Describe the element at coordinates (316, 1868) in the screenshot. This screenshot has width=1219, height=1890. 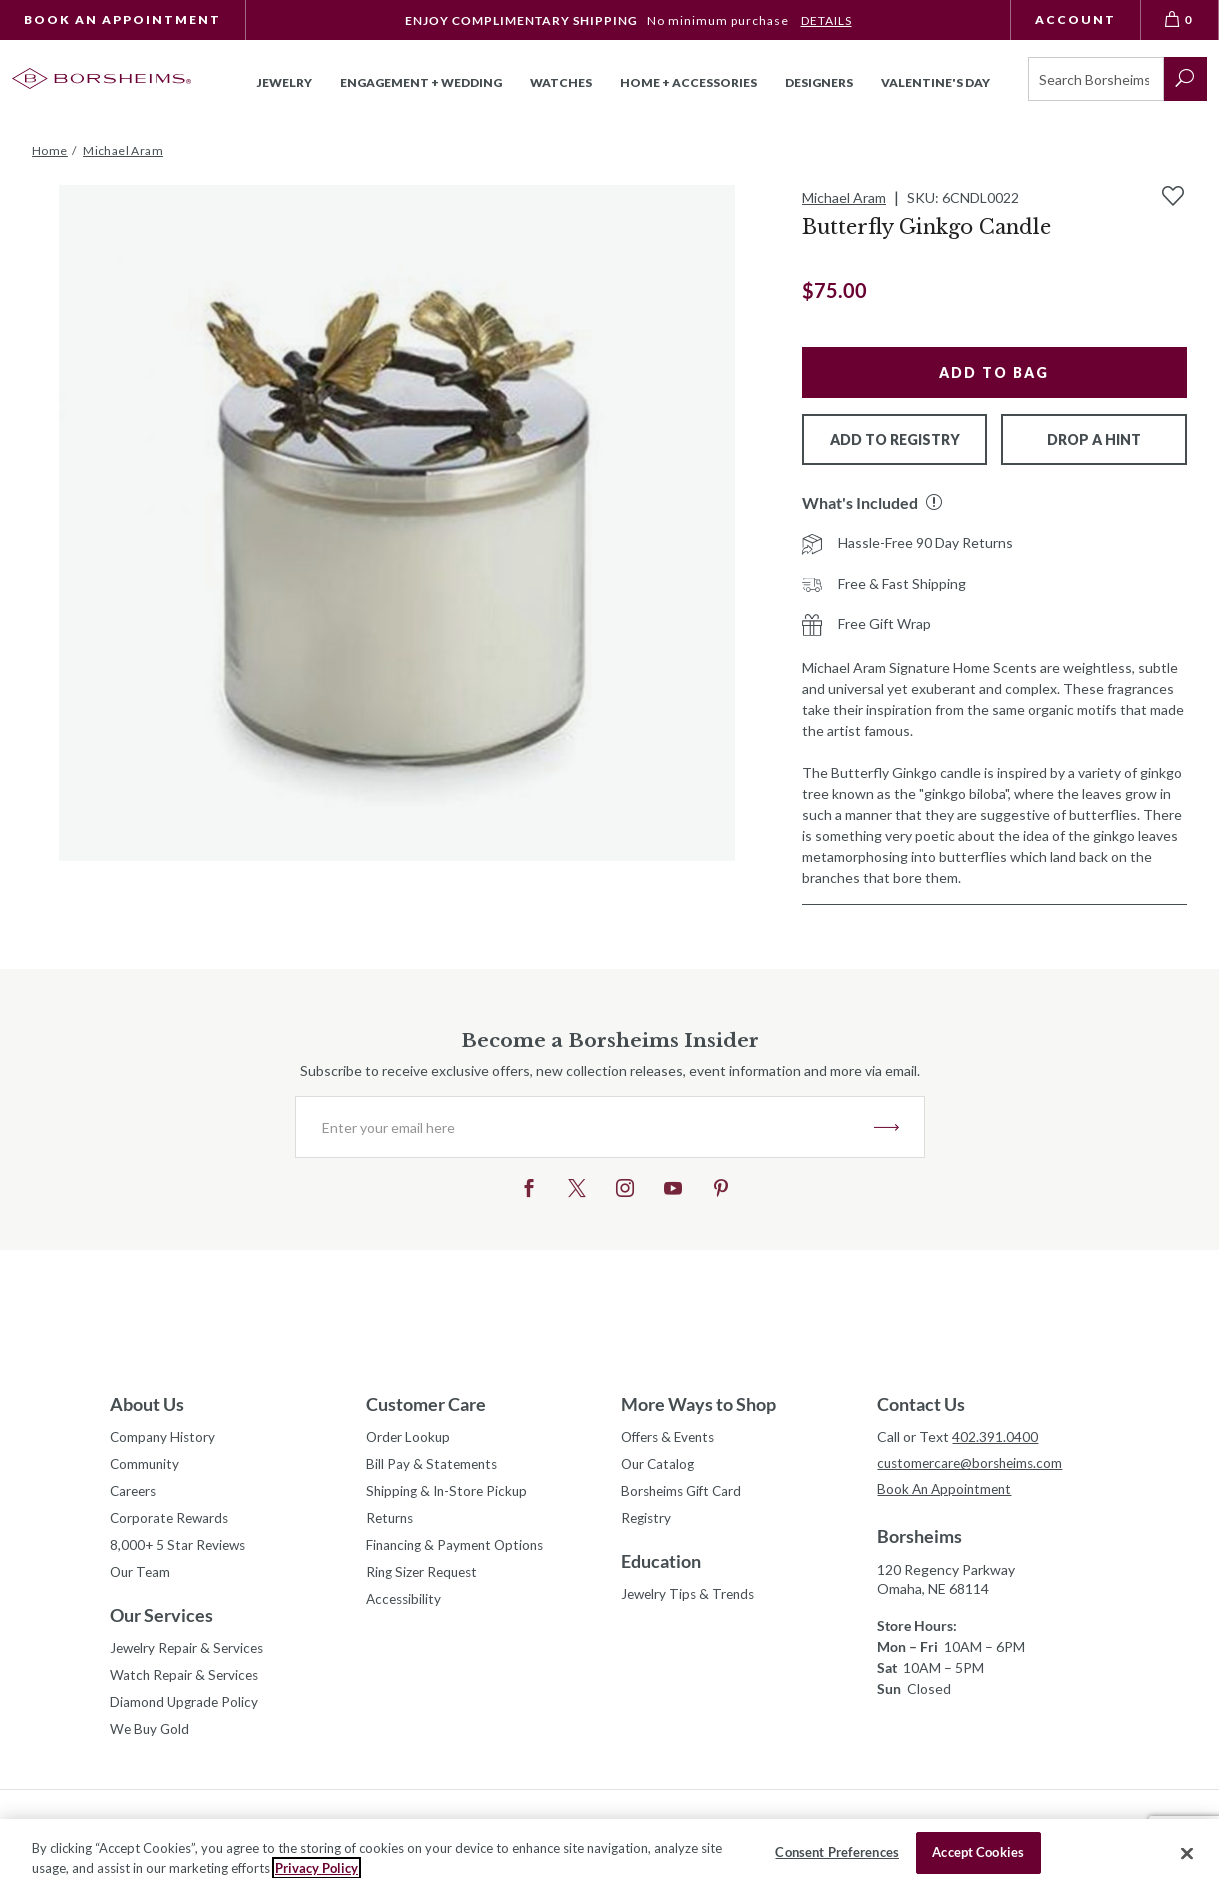
I see `Privacy Policy [More information about your privacy, opens in a new tab]` at that location.